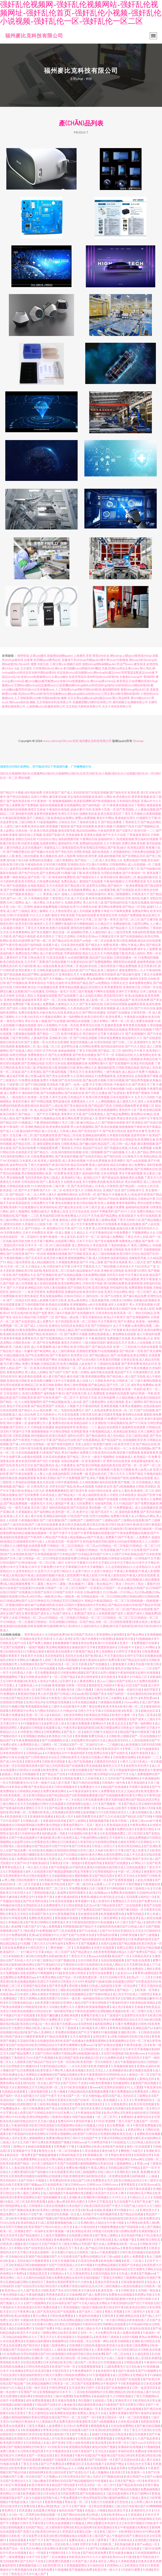 This screenshot has width=162, height=2576. I want to click on 午夜福利网在线, so click(73, 2193).